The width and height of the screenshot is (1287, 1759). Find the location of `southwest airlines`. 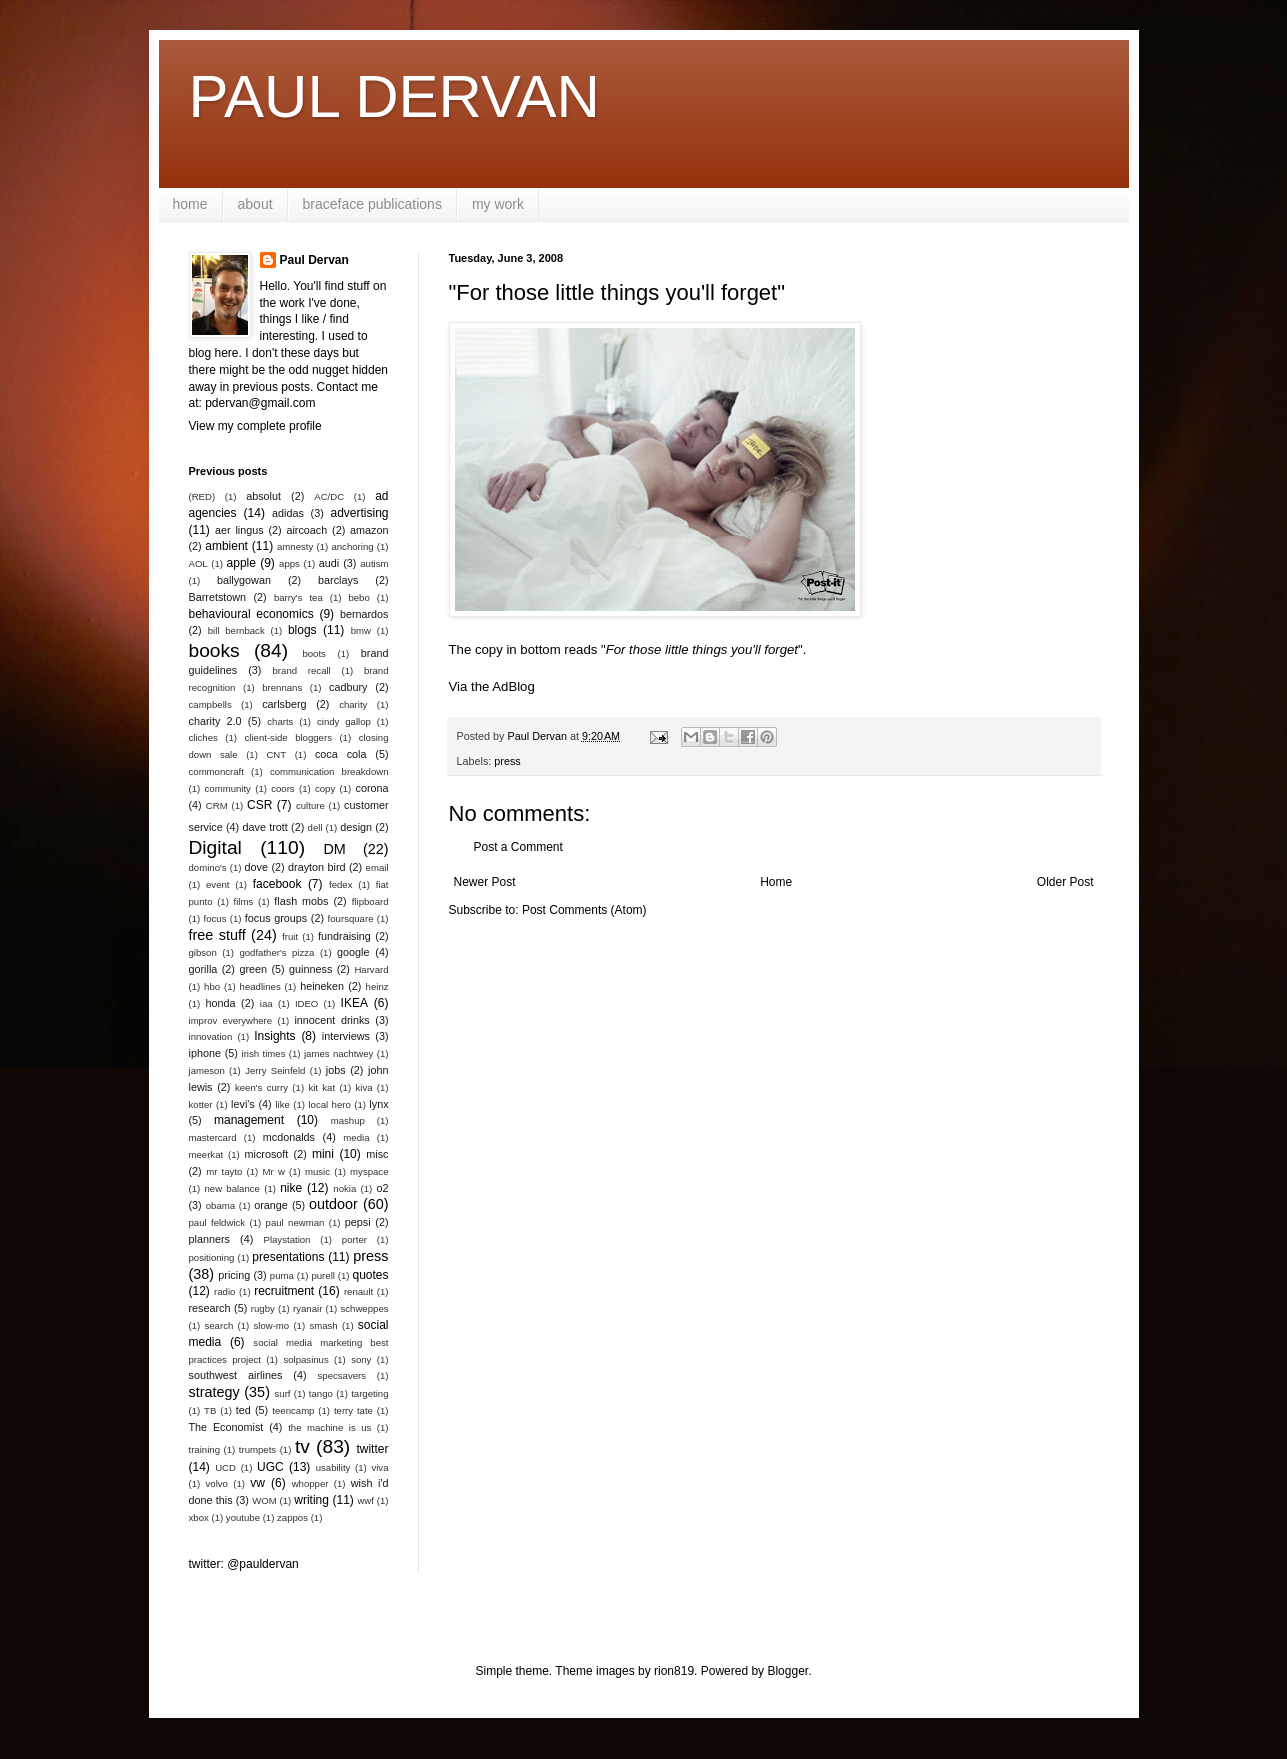

southwest airlines is located at coordinates (236, 1375).